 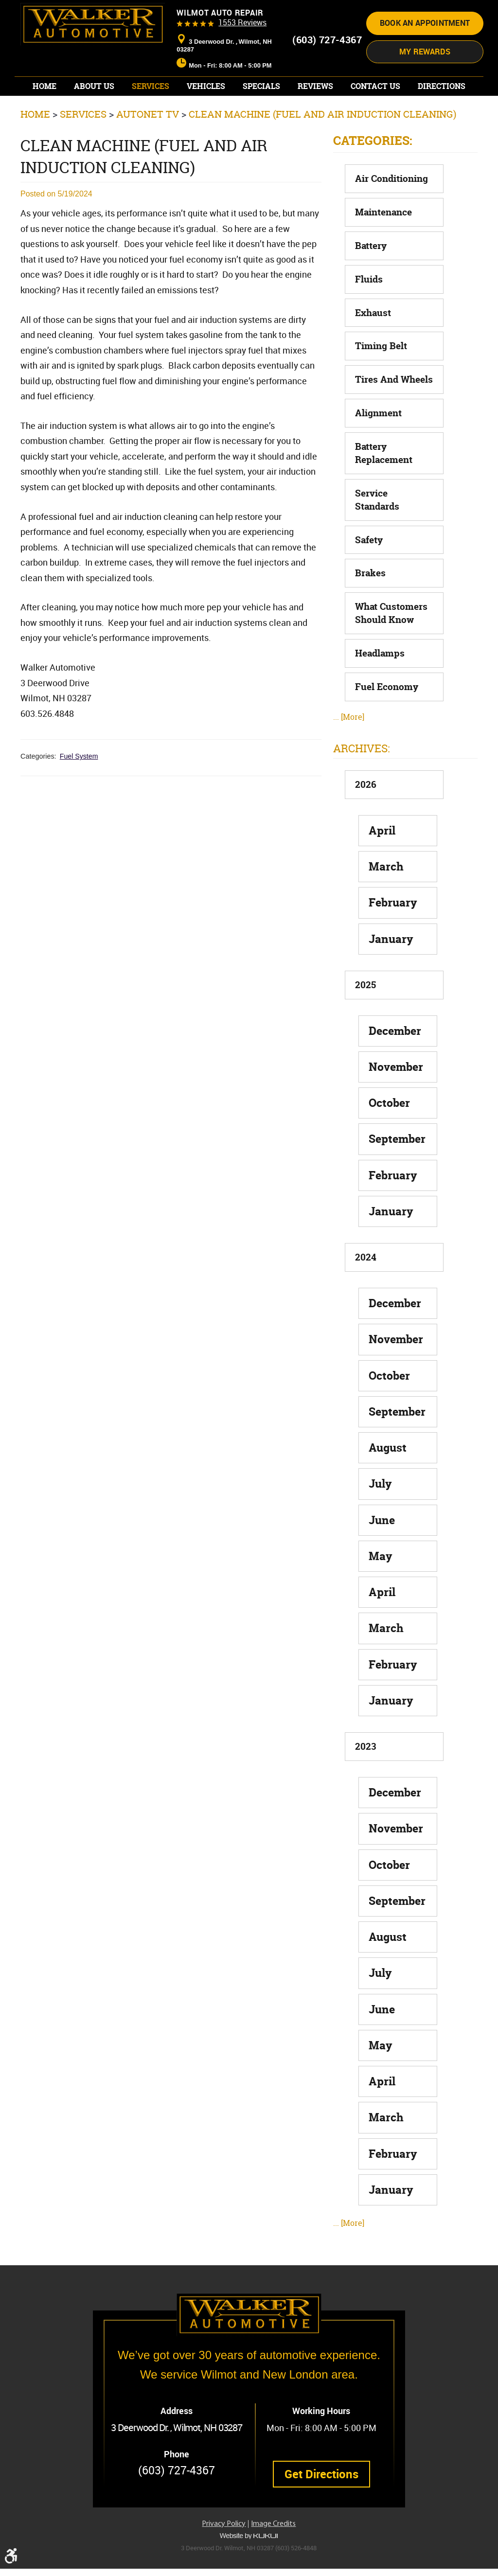 I want to click on January, so click(x=391, y=969).